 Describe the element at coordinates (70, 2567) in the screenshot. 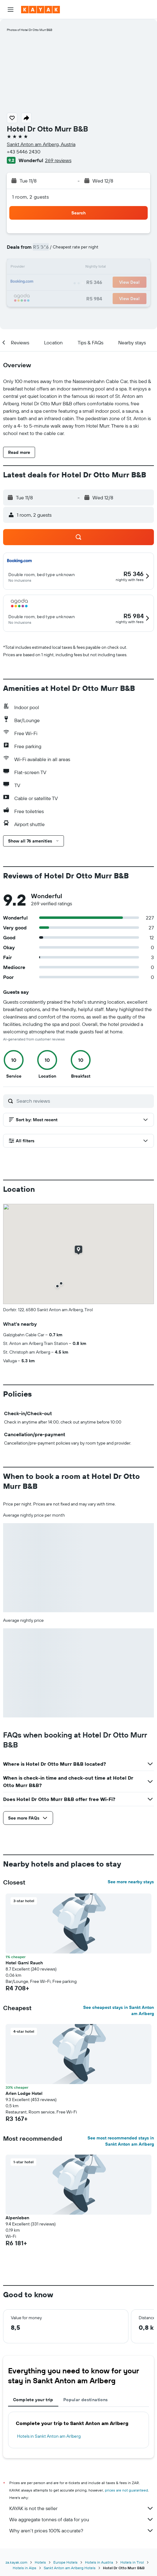

I see `Sankt Anton am Arlberg Hotels` at that location.